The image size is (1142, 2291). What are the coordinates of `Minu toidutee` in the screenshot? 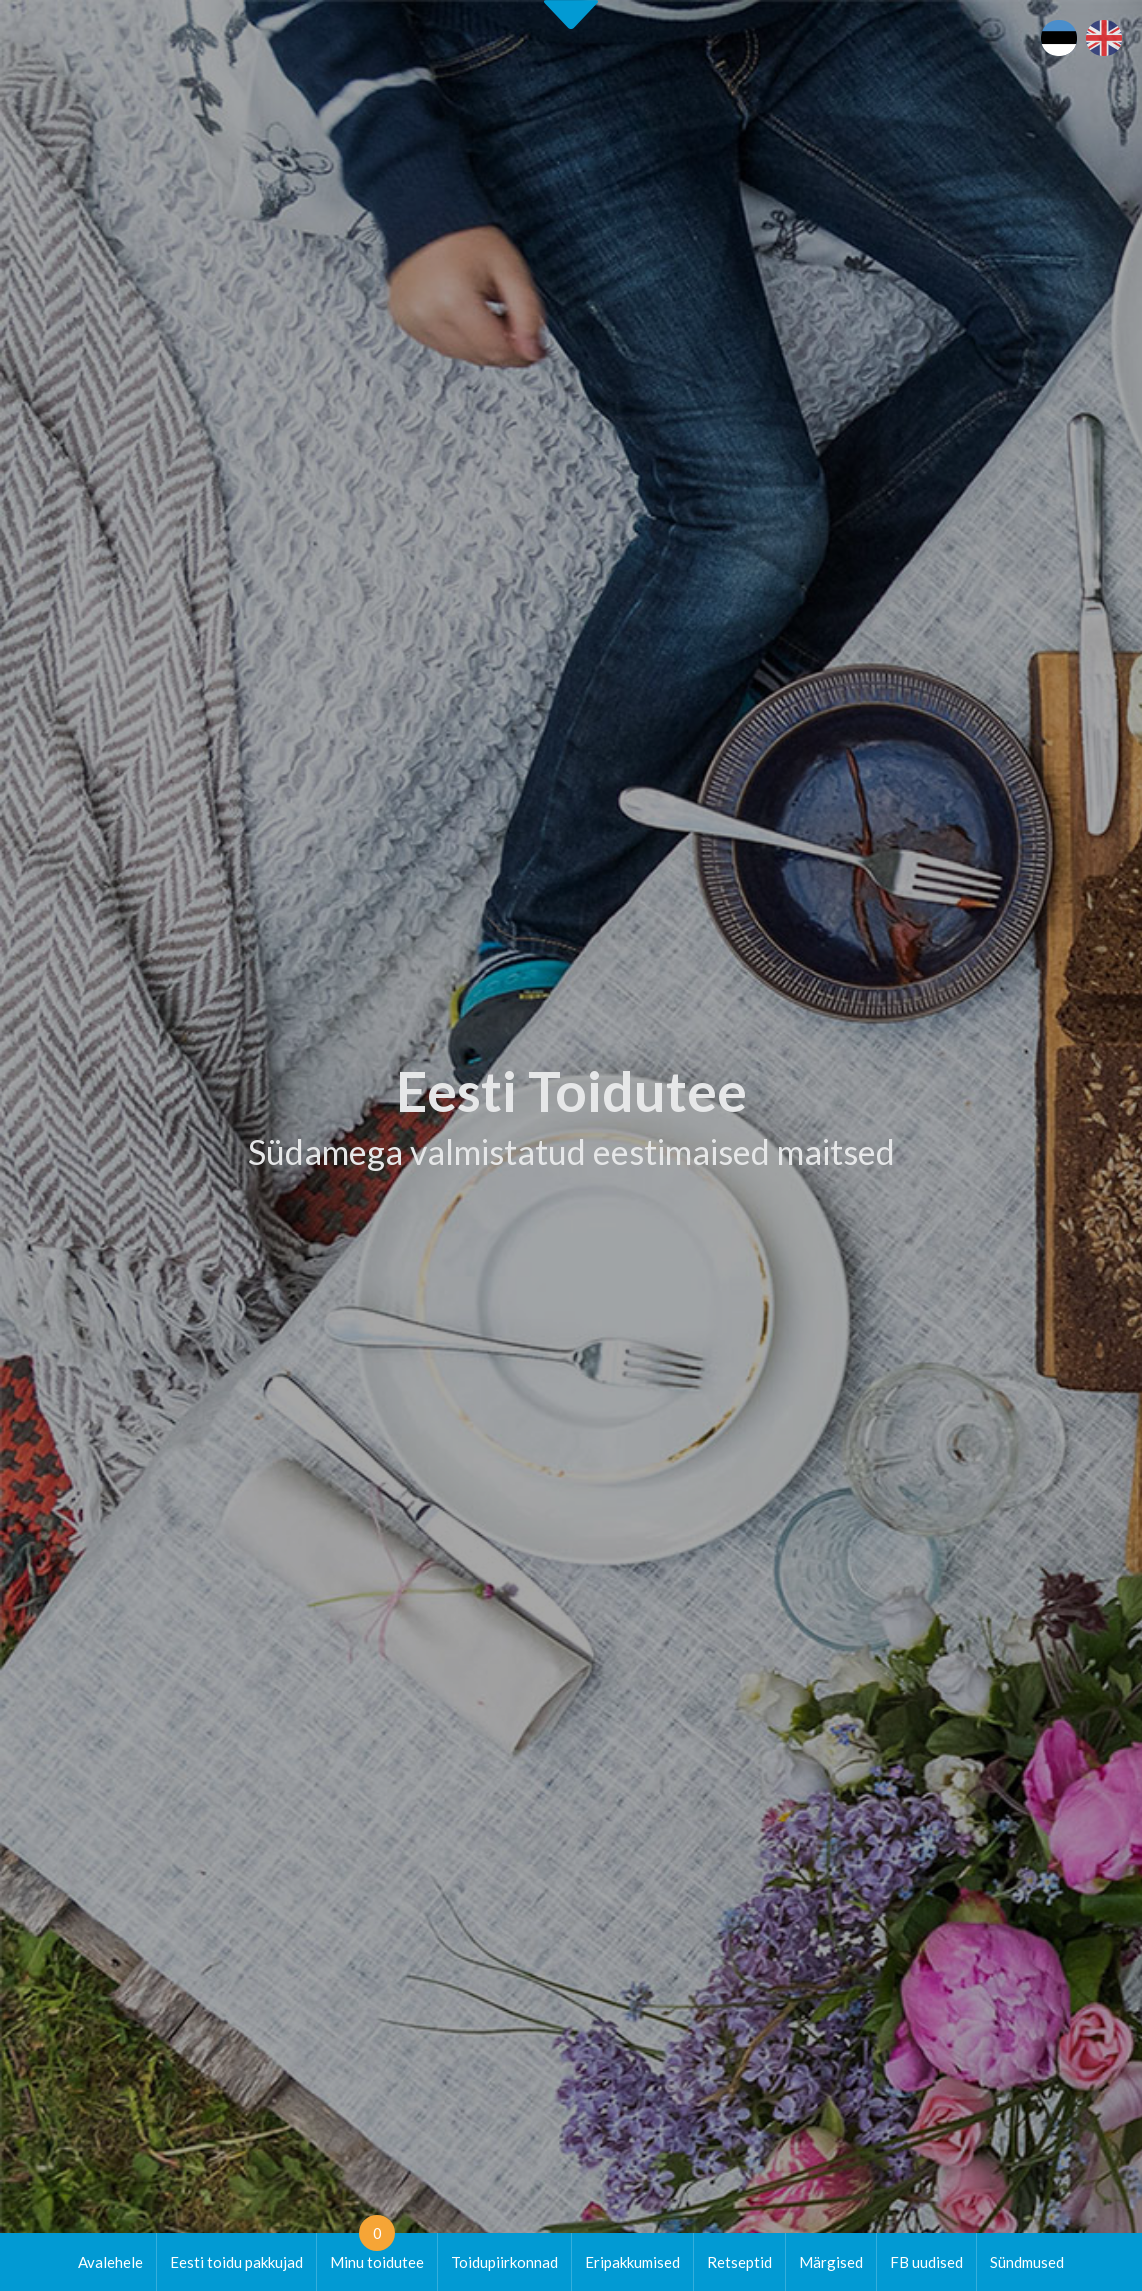 It's located at (377, 2252).